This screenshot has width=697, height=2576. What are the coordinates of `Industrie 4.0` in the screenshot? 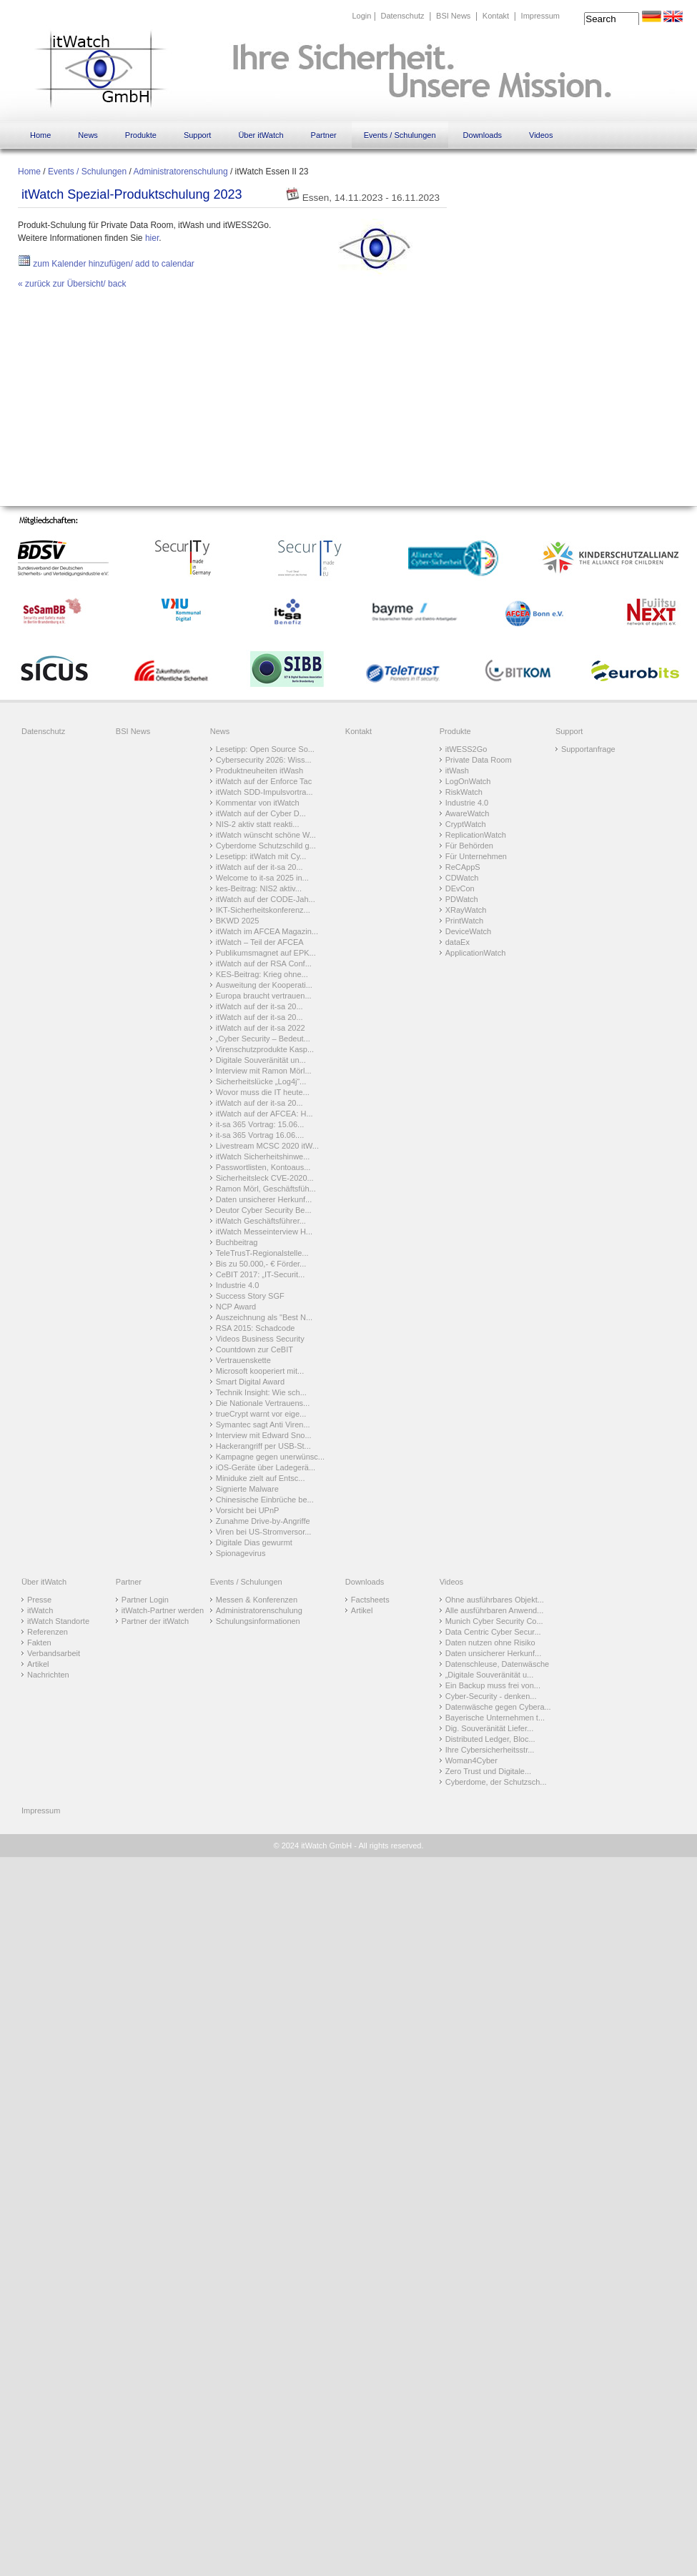 It's located at (237, 1285).